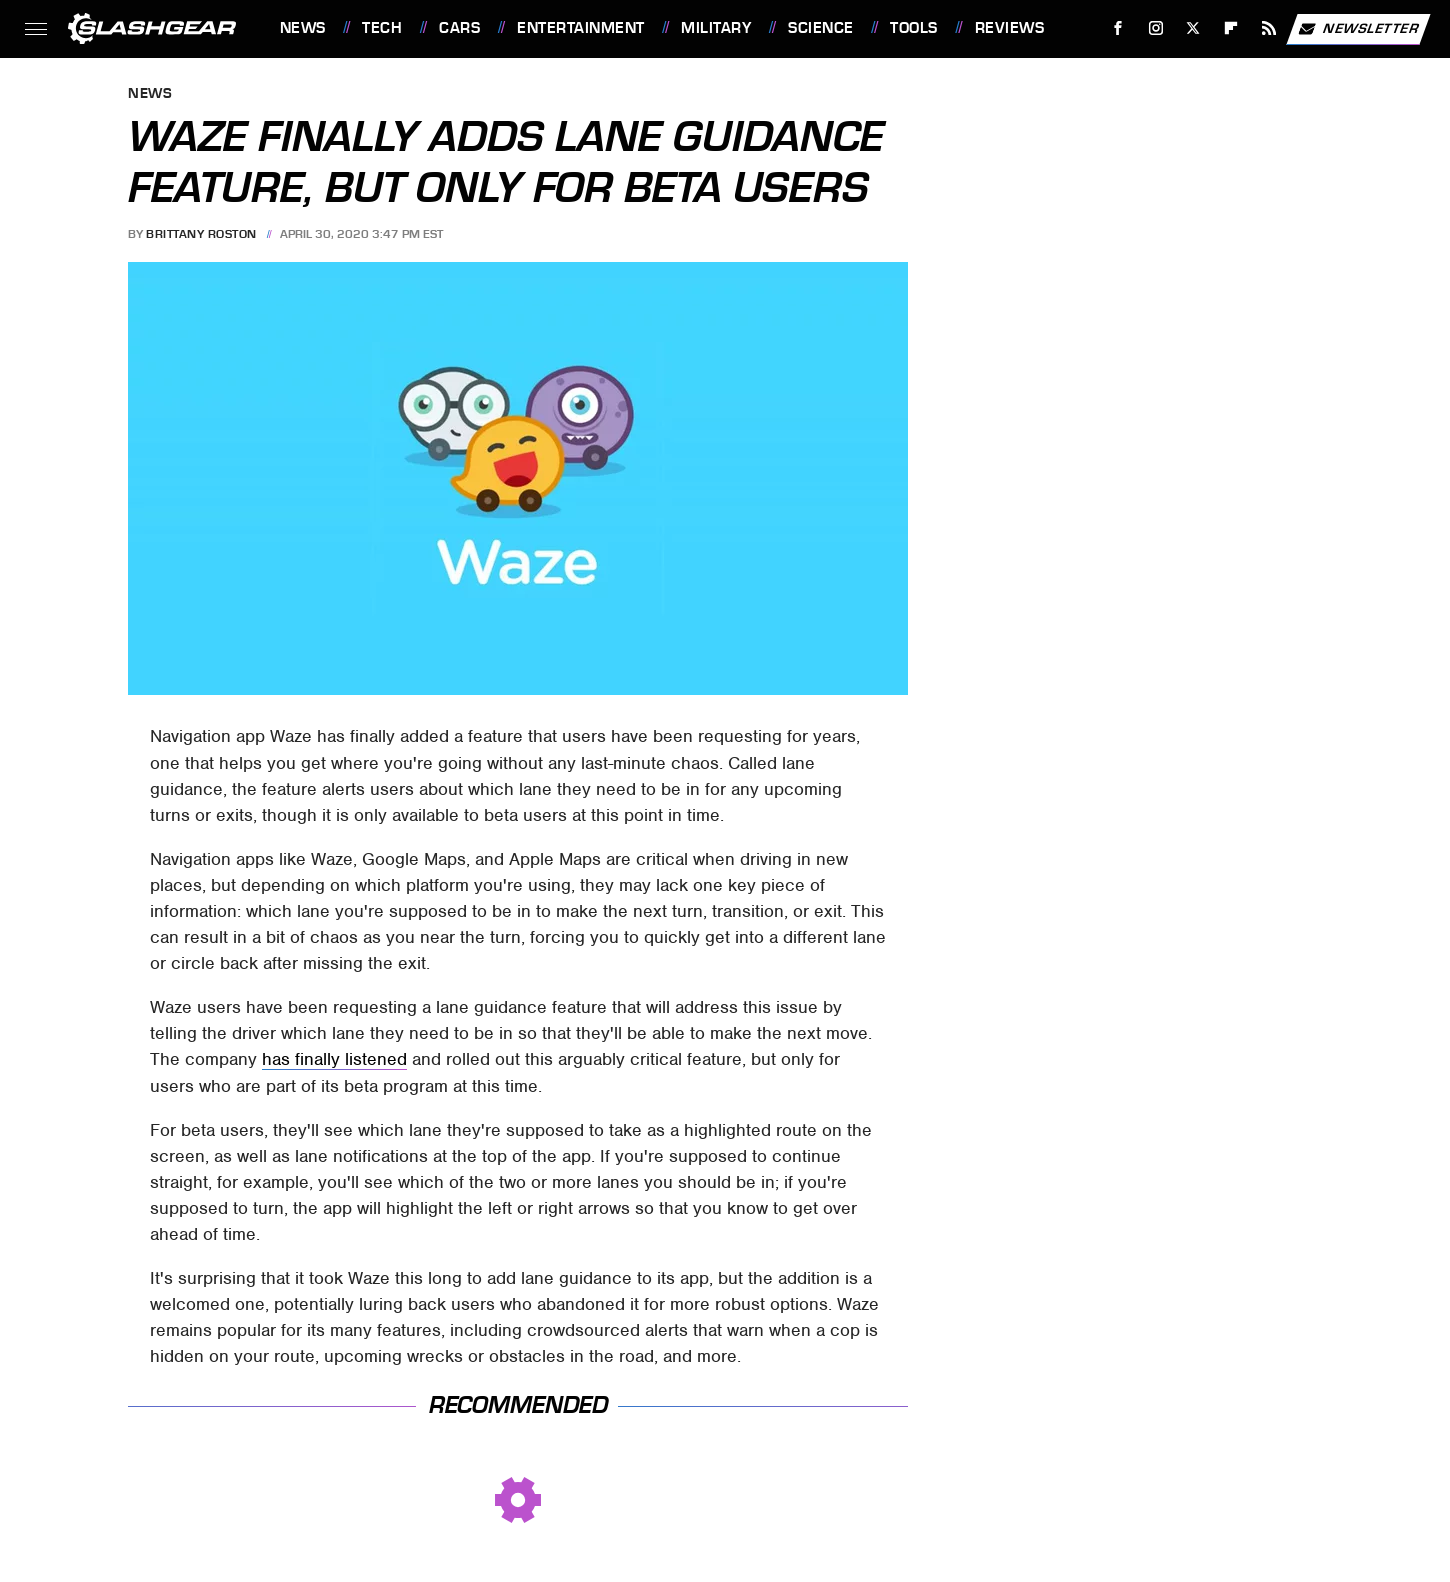  Describe the element at coordinates (334, 1059) in the screenshot. I see `has finally listened` at that location.